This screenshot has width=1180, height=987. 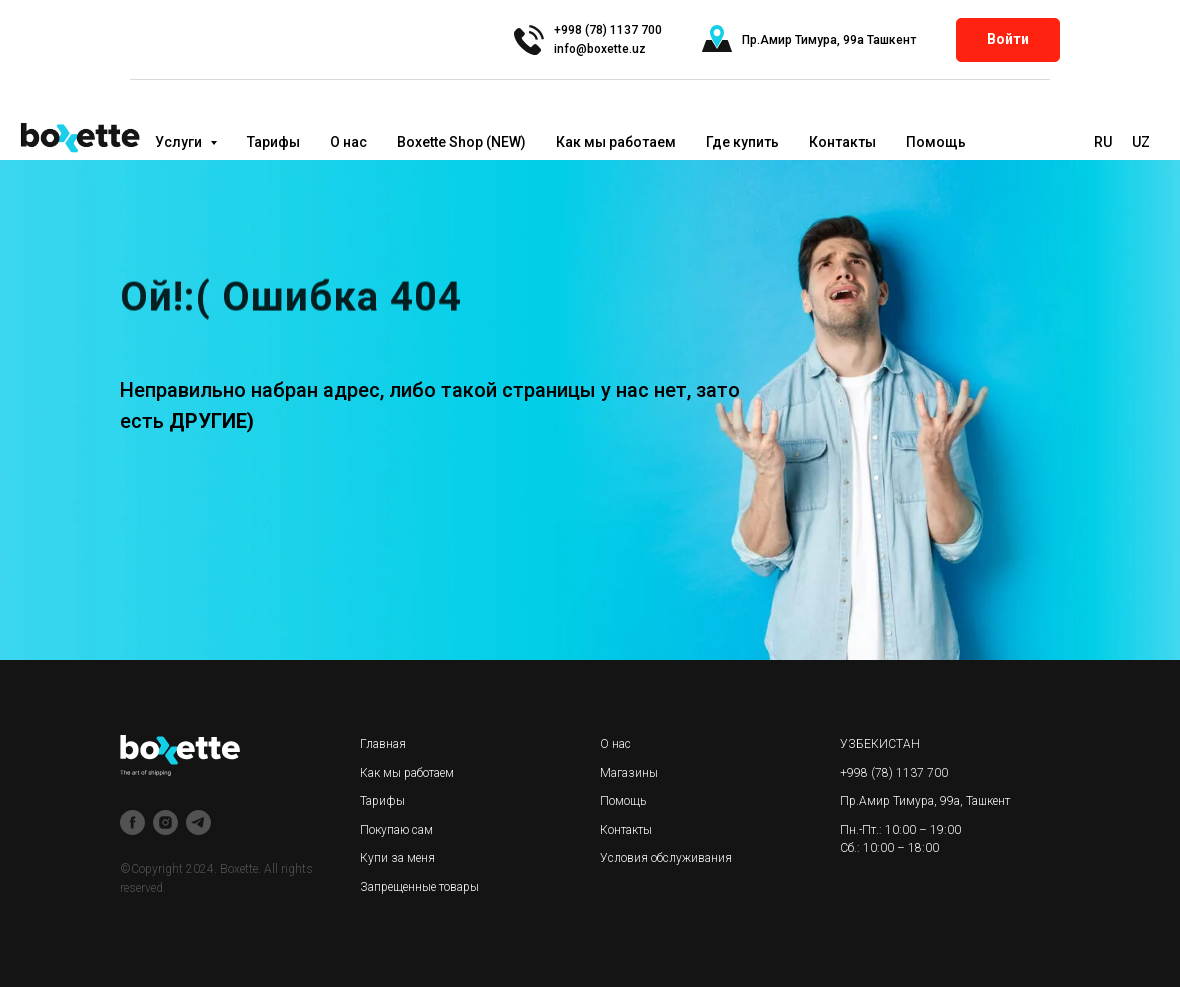 I want to click on info@boxette.uz, so click(x=600, y=49).